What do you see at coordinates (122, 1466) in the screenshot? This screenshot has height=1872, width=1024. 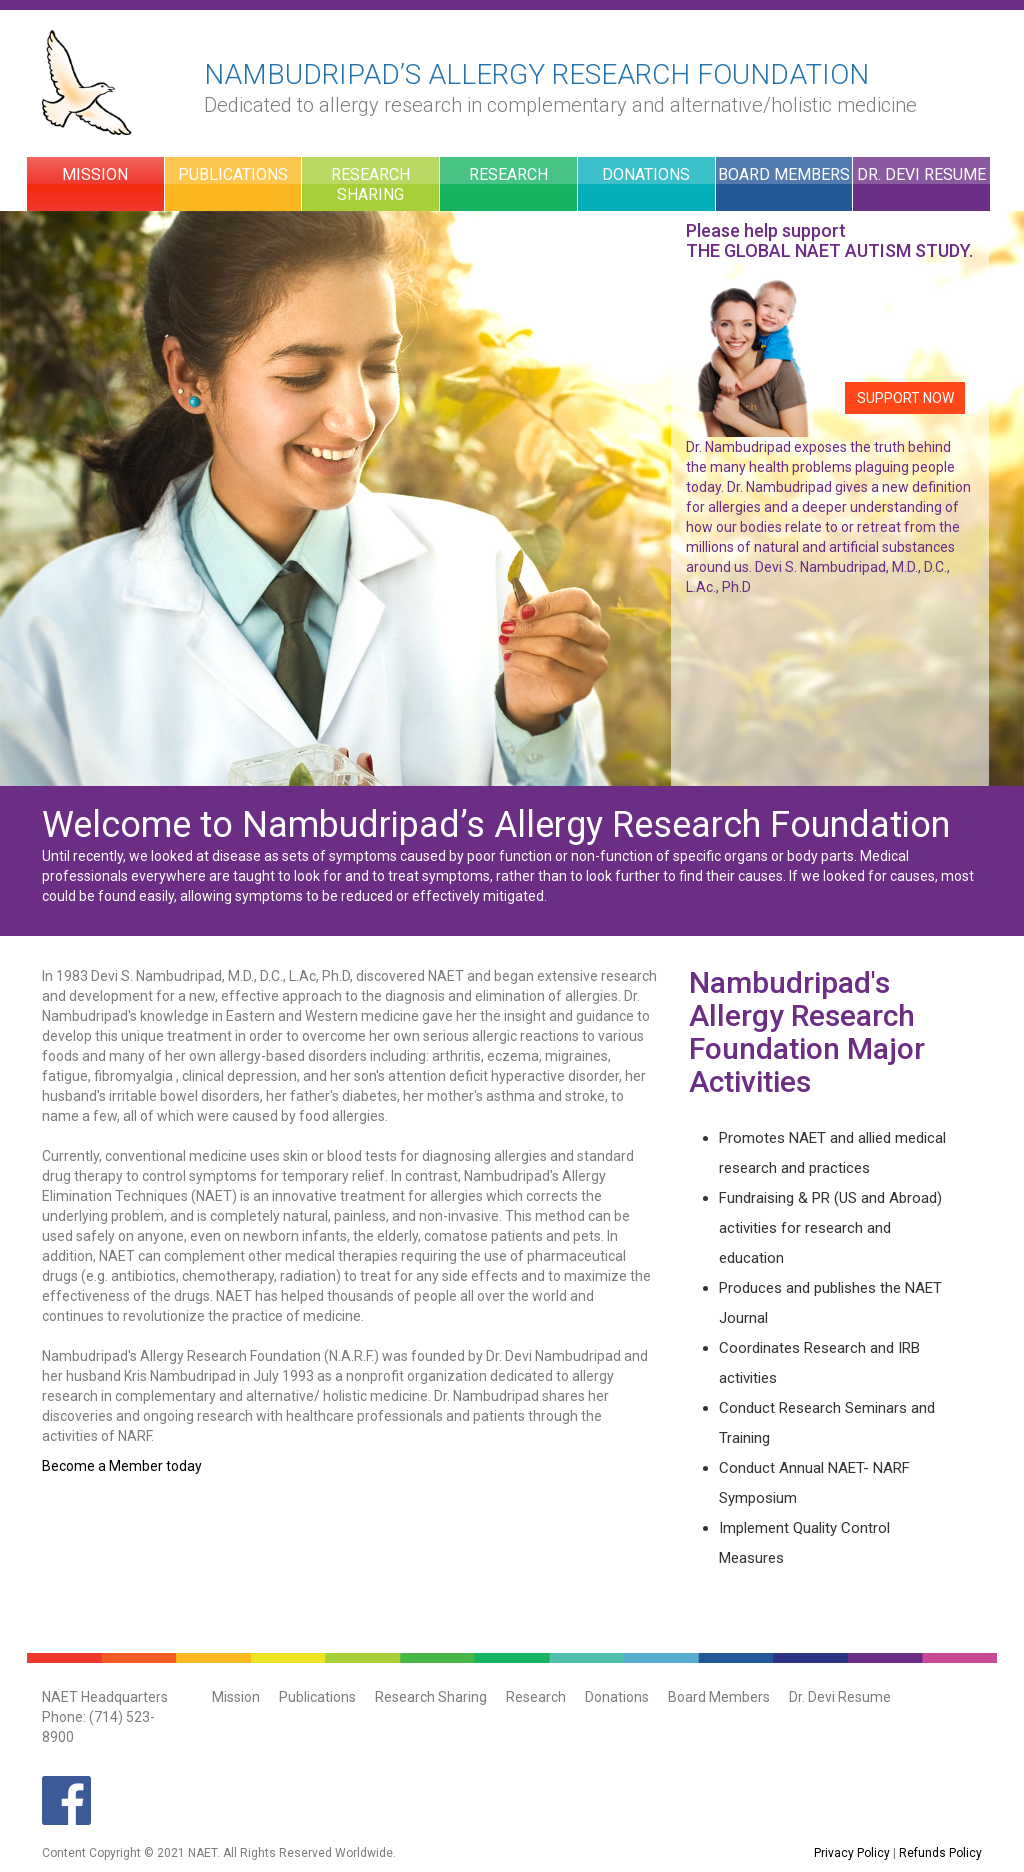 I see `Become a Member today` at bounding box center [122, 1466].